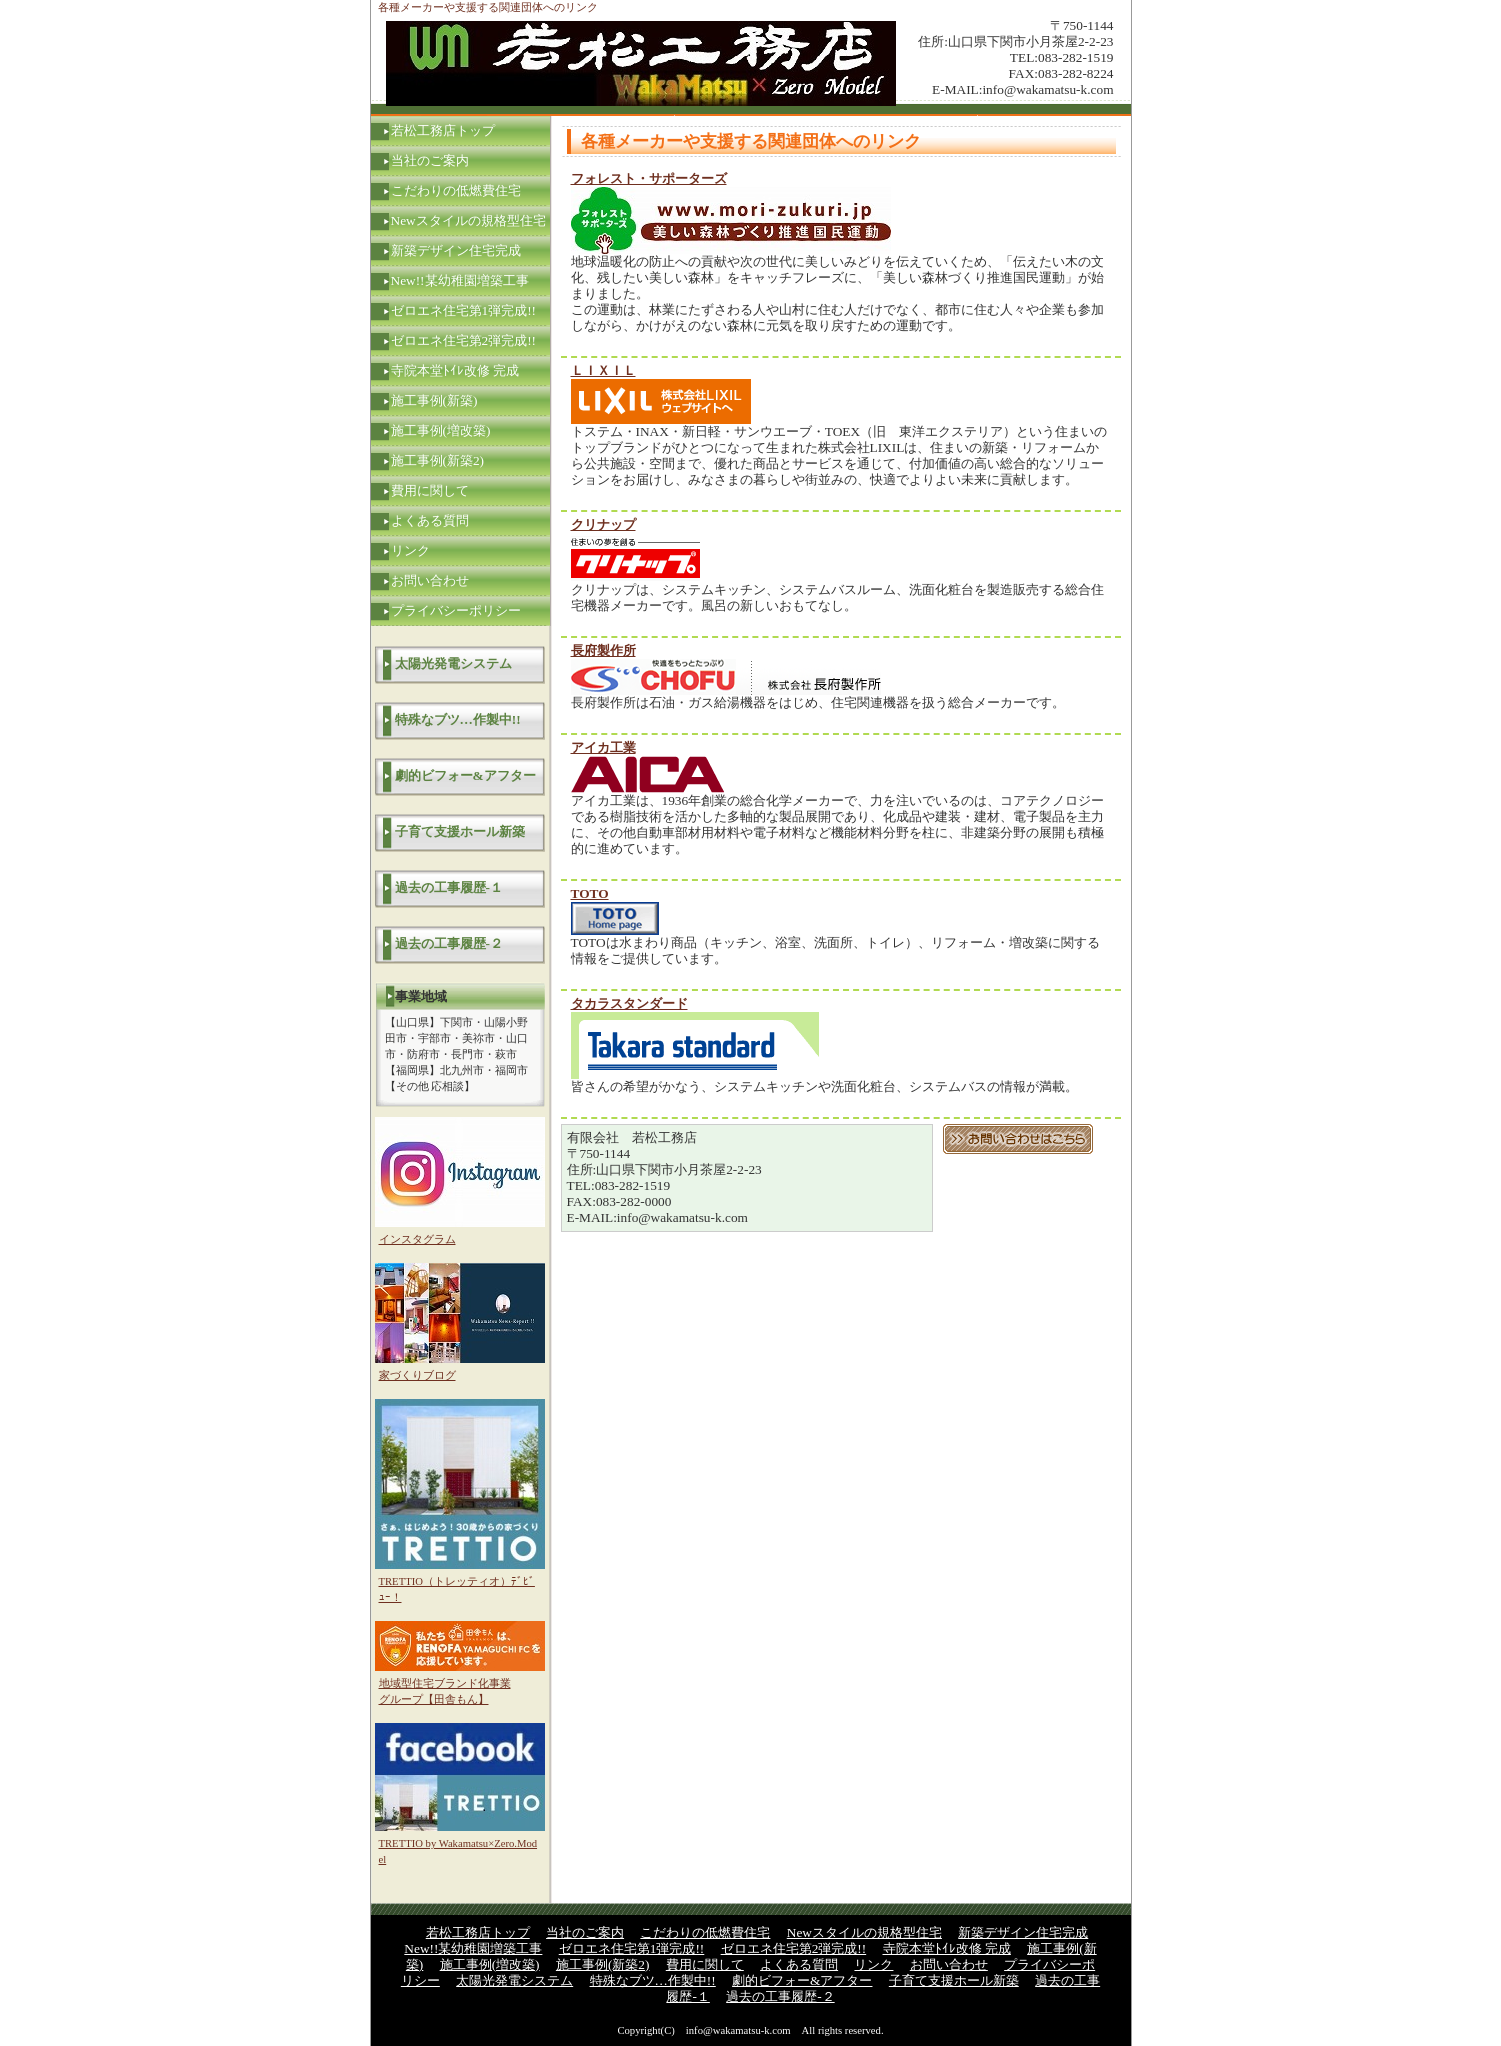 This screenshot has width=1501, height=2046. What do you see at coordinates (441, 430) in the screenshot?
I see `施工事例(増改築)` at bounding box center [441, 430].